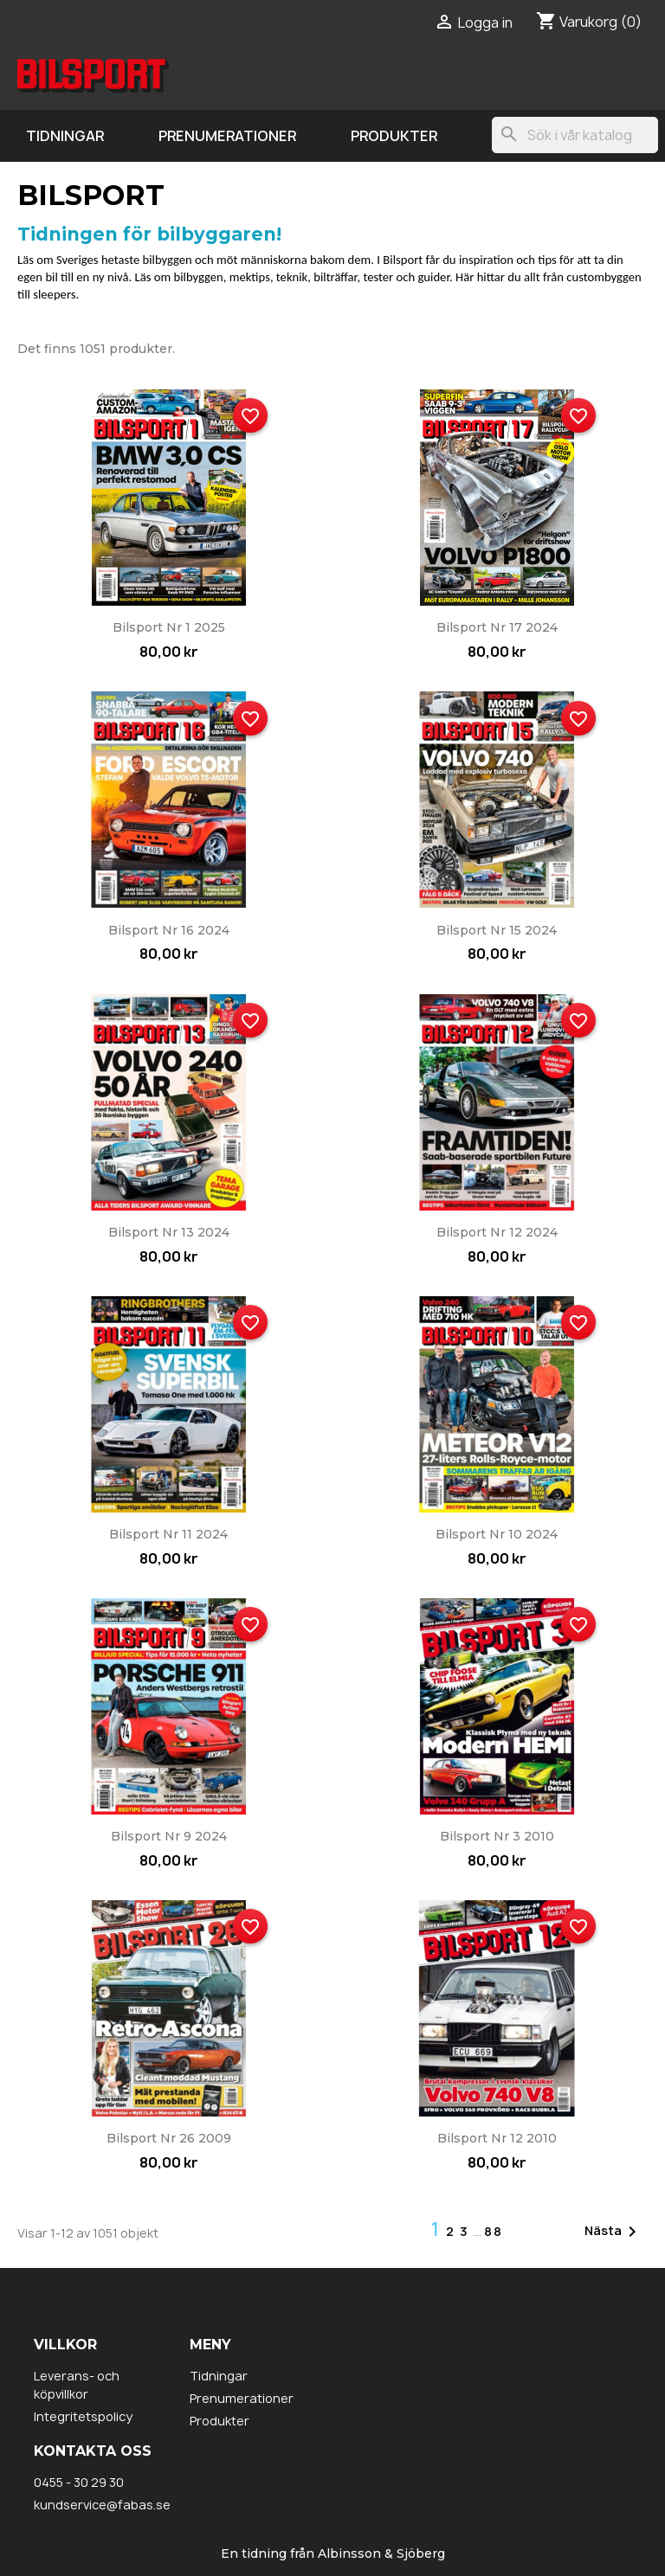  I want to click on Bilsport nr 10 2024, so click(497, 1534).